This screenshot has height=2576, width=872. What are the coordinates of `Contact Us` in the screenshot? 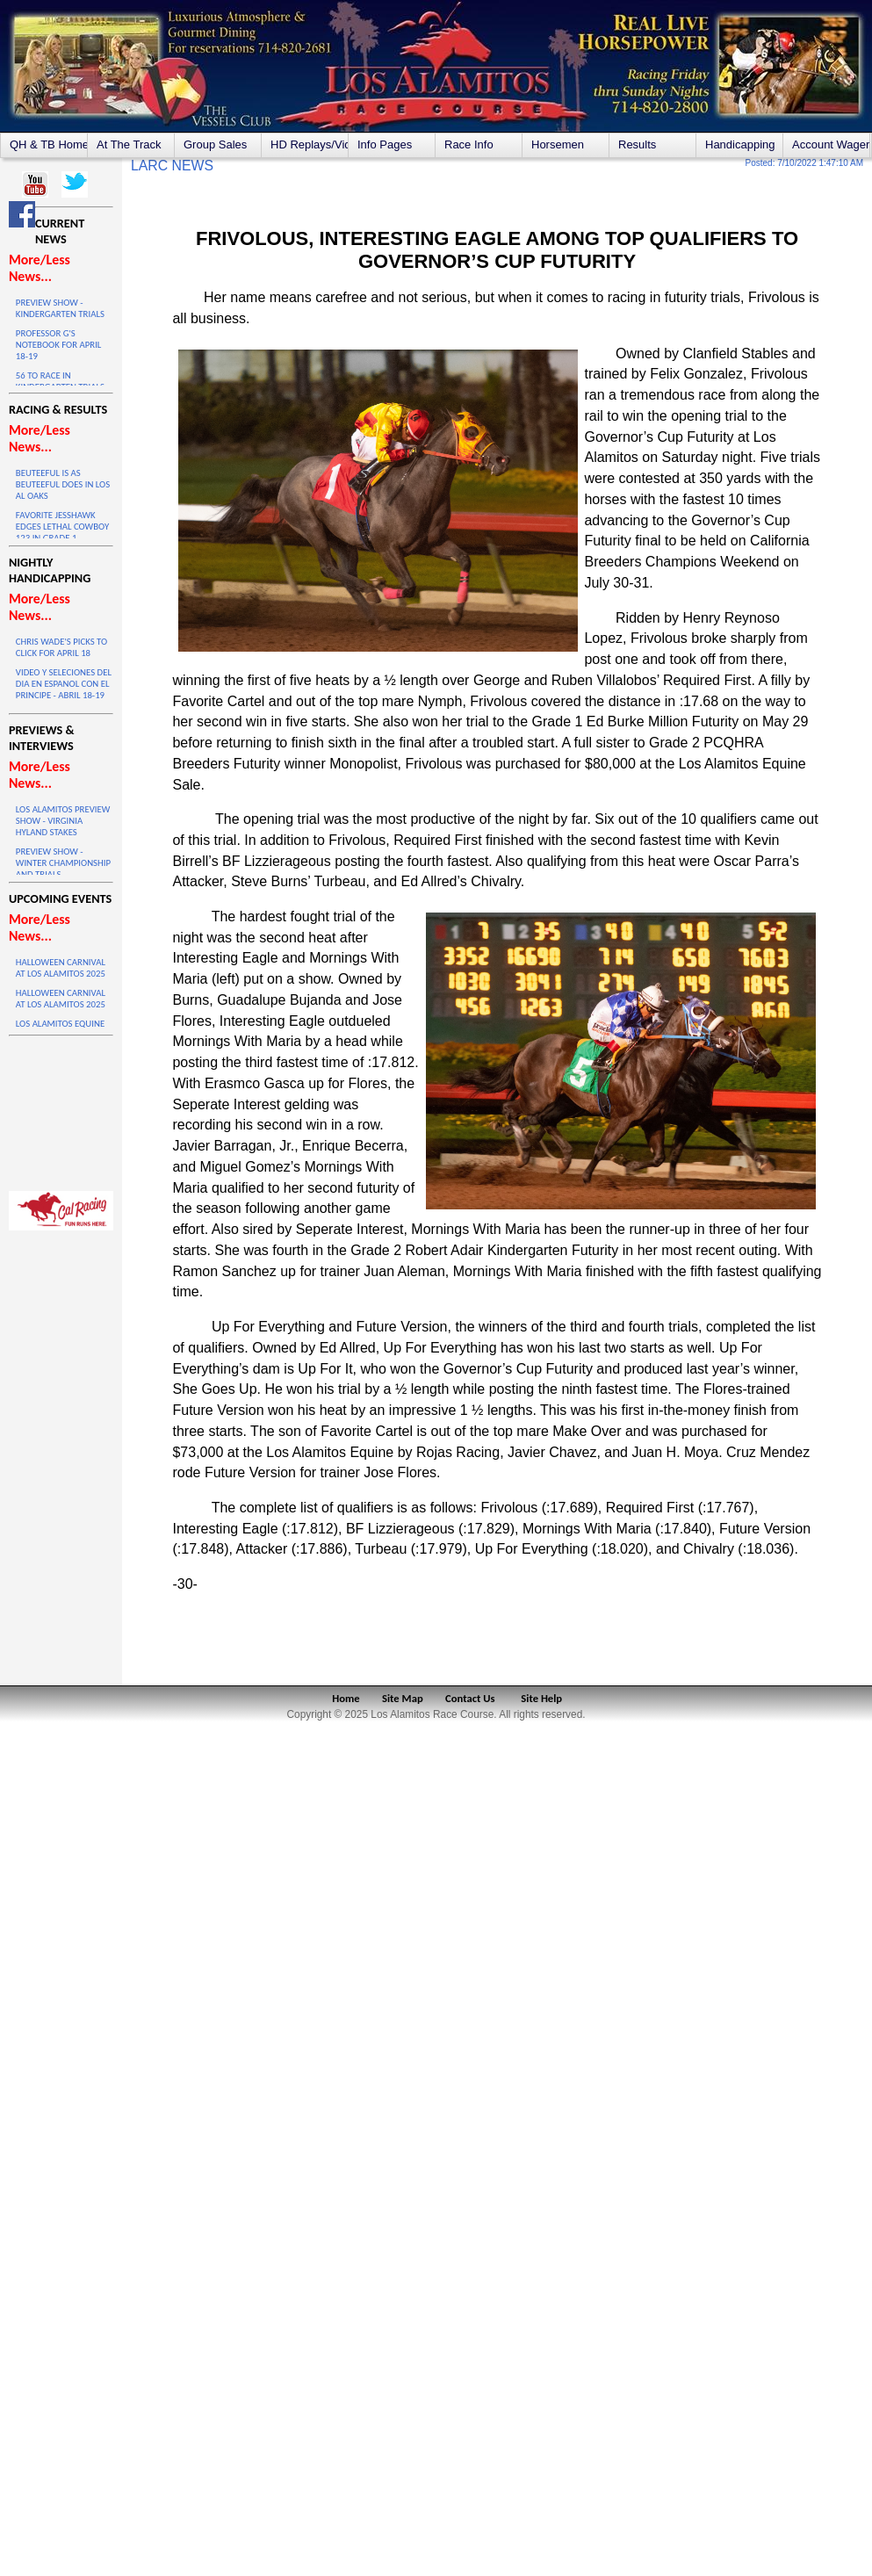 It's located at (470, 1698).